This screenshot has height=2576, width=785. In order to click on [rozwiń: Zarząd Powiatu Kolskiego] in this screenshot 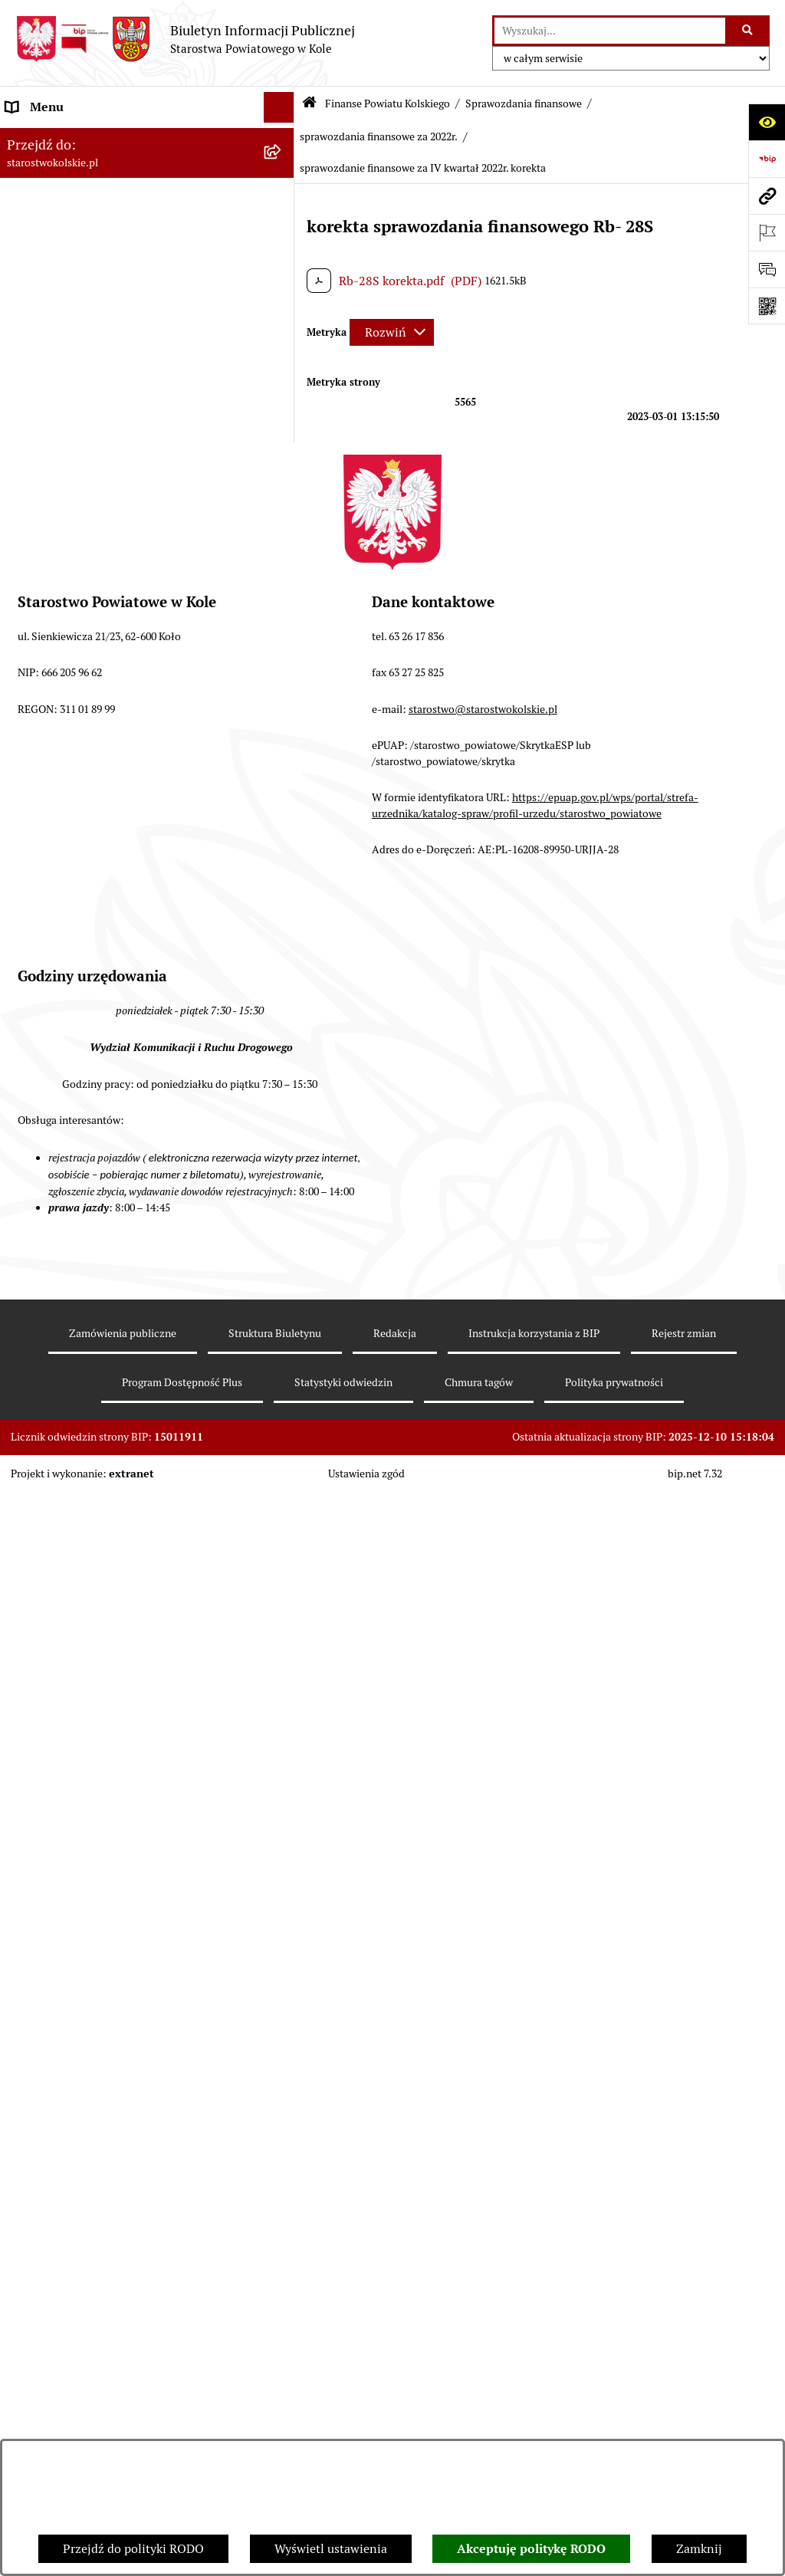, I will do `click(282, 371)`.